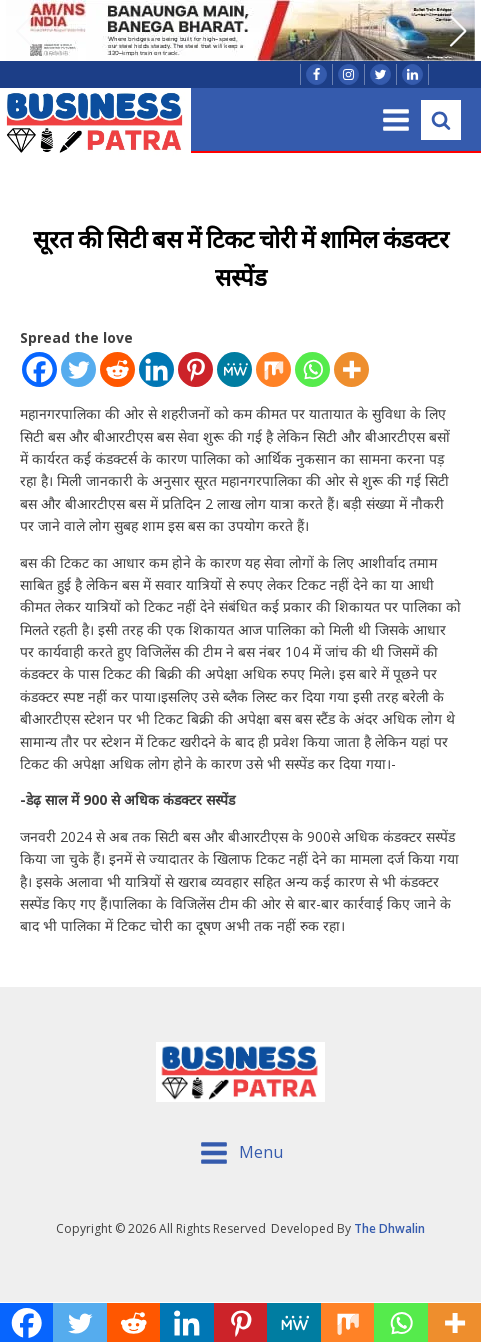 The image size is (481, 1342). What do you see at coordinates (117, 369) in the screenshot?
I see `[Reddit]` at bounding box center [117, 369].